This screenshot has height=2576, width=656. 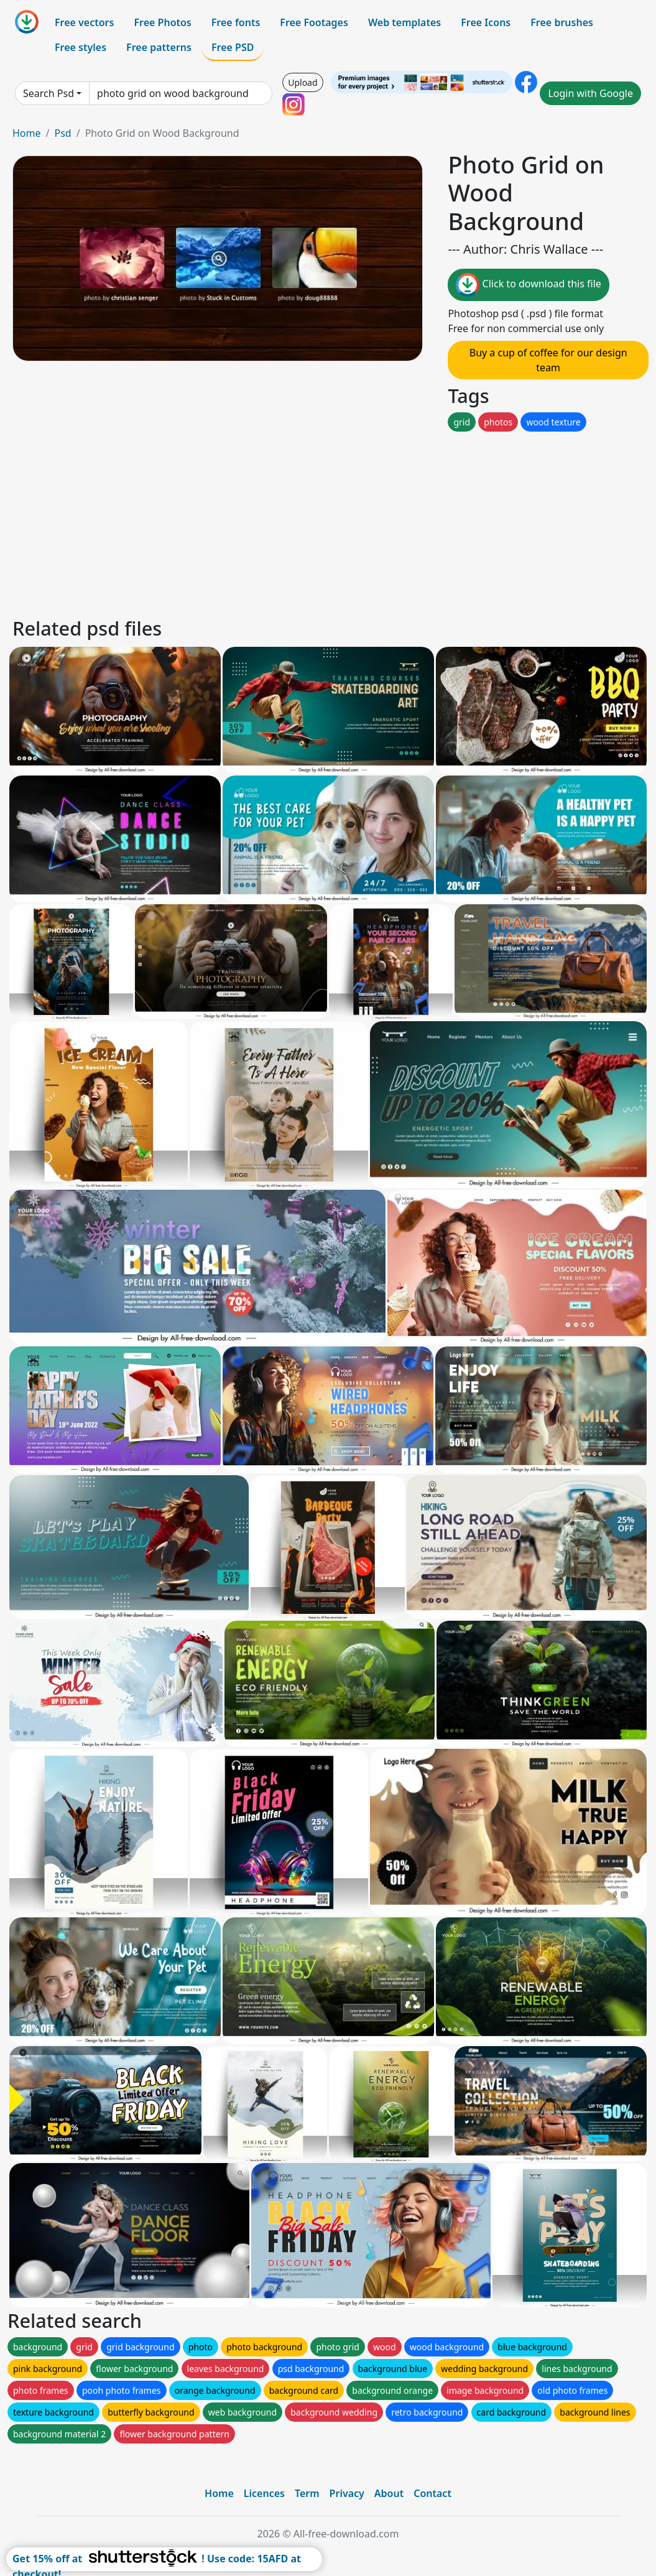 I want to click on Free fonts, so click(x=236, y=22).